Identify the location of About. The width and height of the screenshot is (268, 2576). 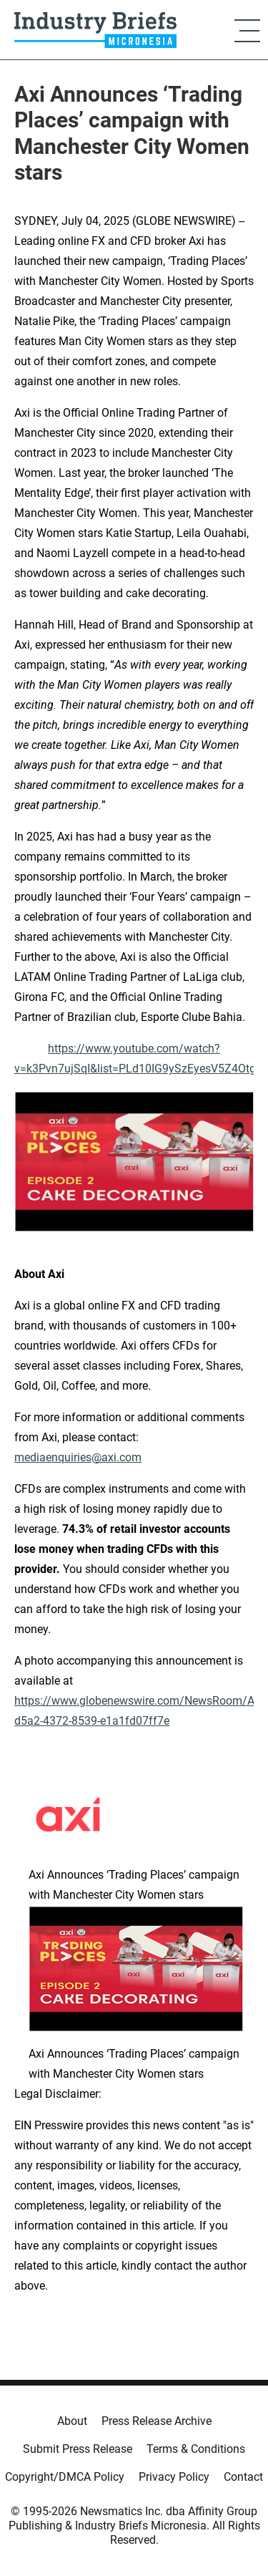
(72, 2421).